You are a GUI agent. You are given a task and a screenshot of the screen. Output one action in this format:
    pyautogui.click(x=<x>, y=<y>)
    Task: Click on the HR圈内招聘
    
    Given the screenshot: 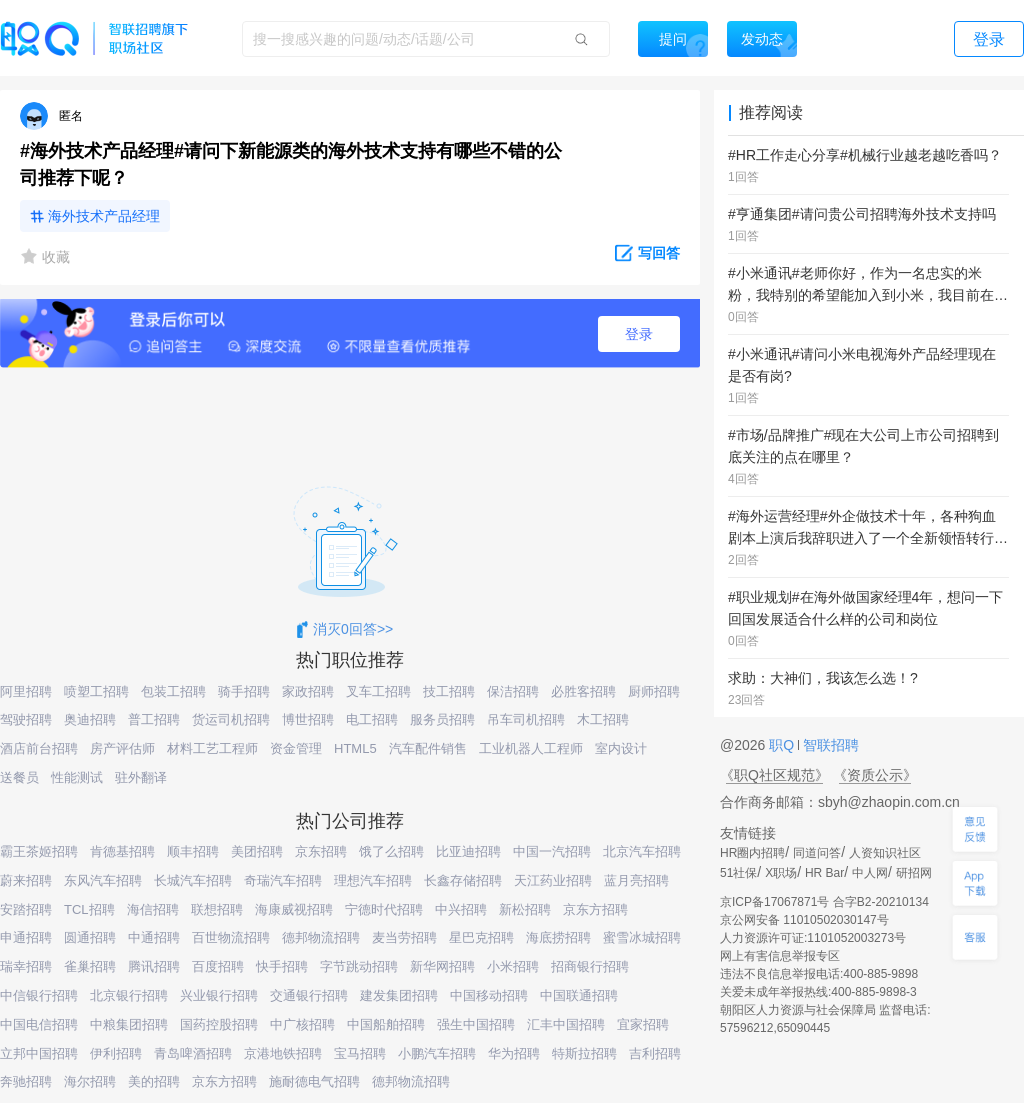 What is the action you would take?
    pyautogui.click(x=752, y=853)
    